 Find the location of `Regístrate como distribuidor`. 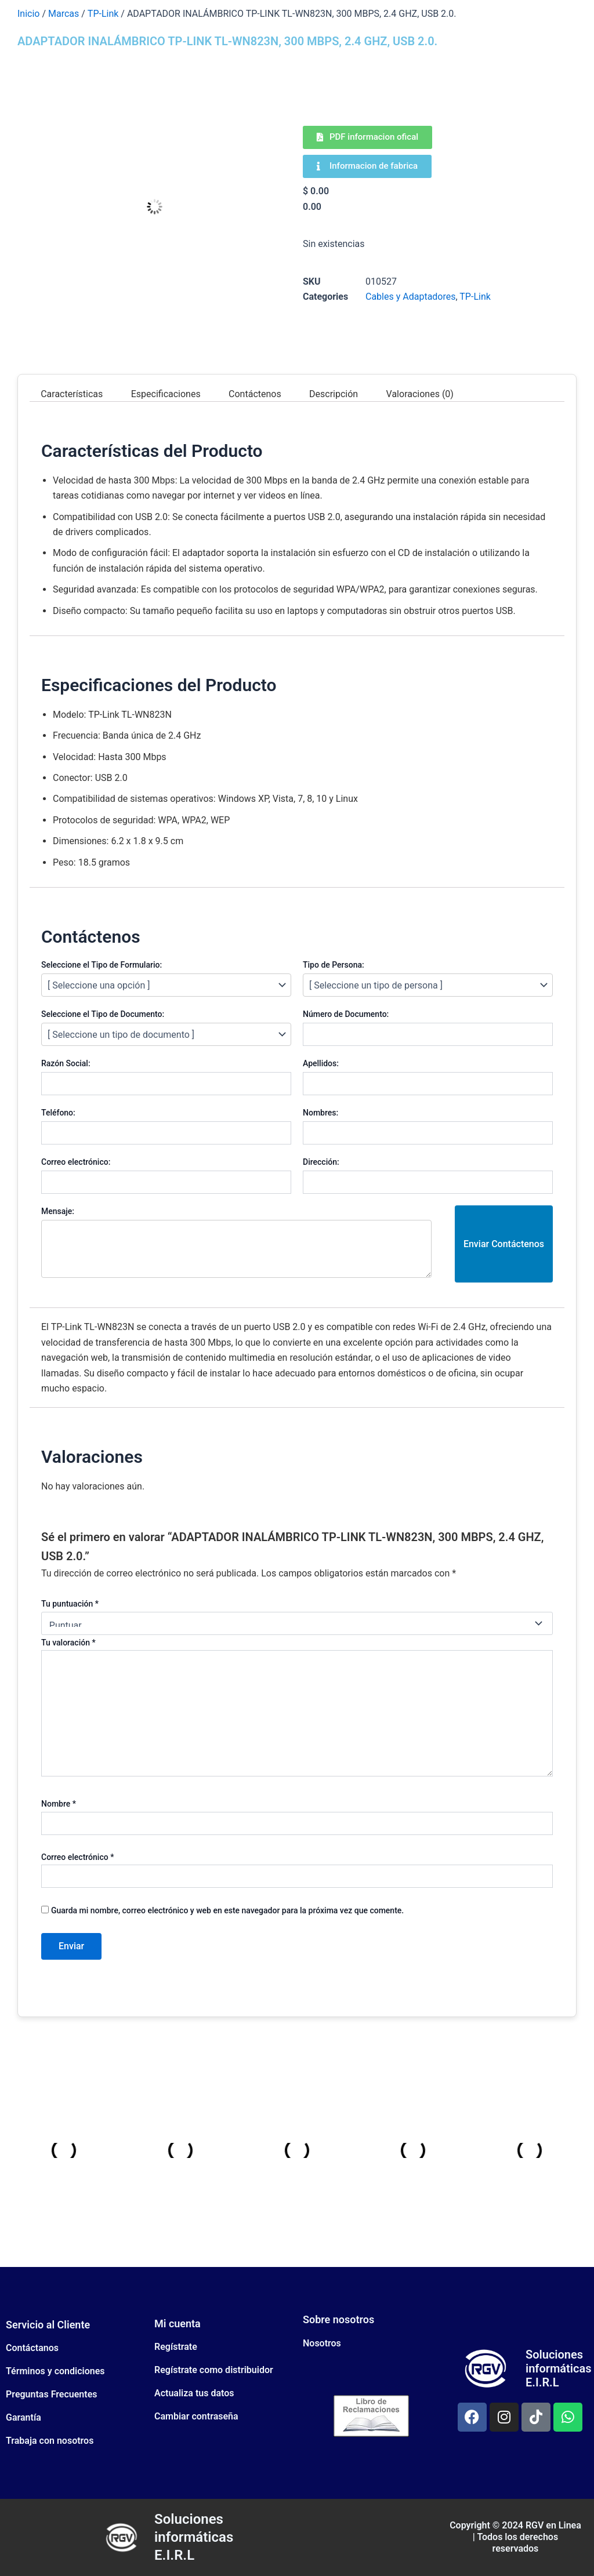

Regístrate como distribuidor is located at coordinates (213, 2369).